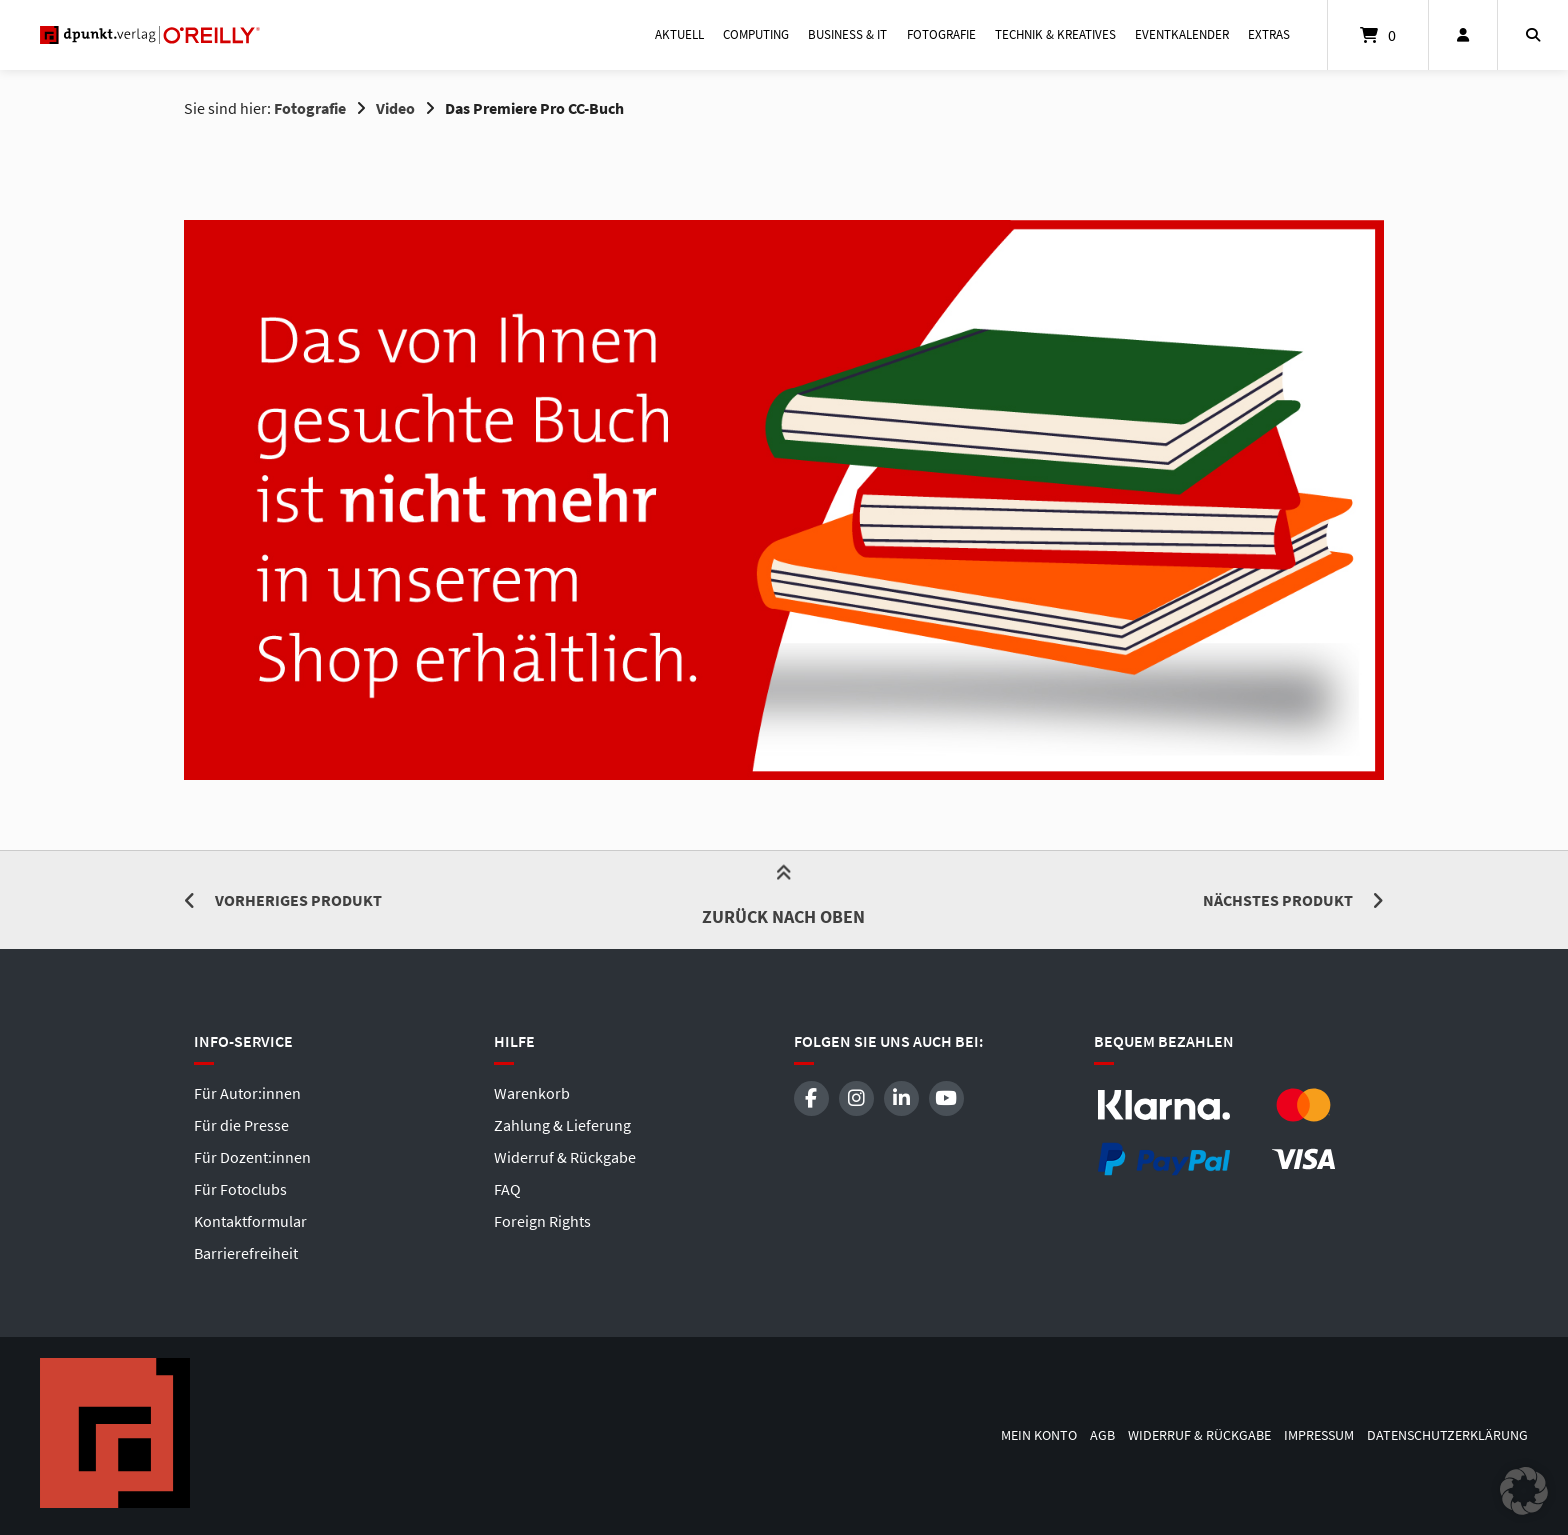 The image size is (1568, 1535). Describe the element at coordinates (562, 1125) in the screenshot. I see `Zahlung & Lieferung` at that location.